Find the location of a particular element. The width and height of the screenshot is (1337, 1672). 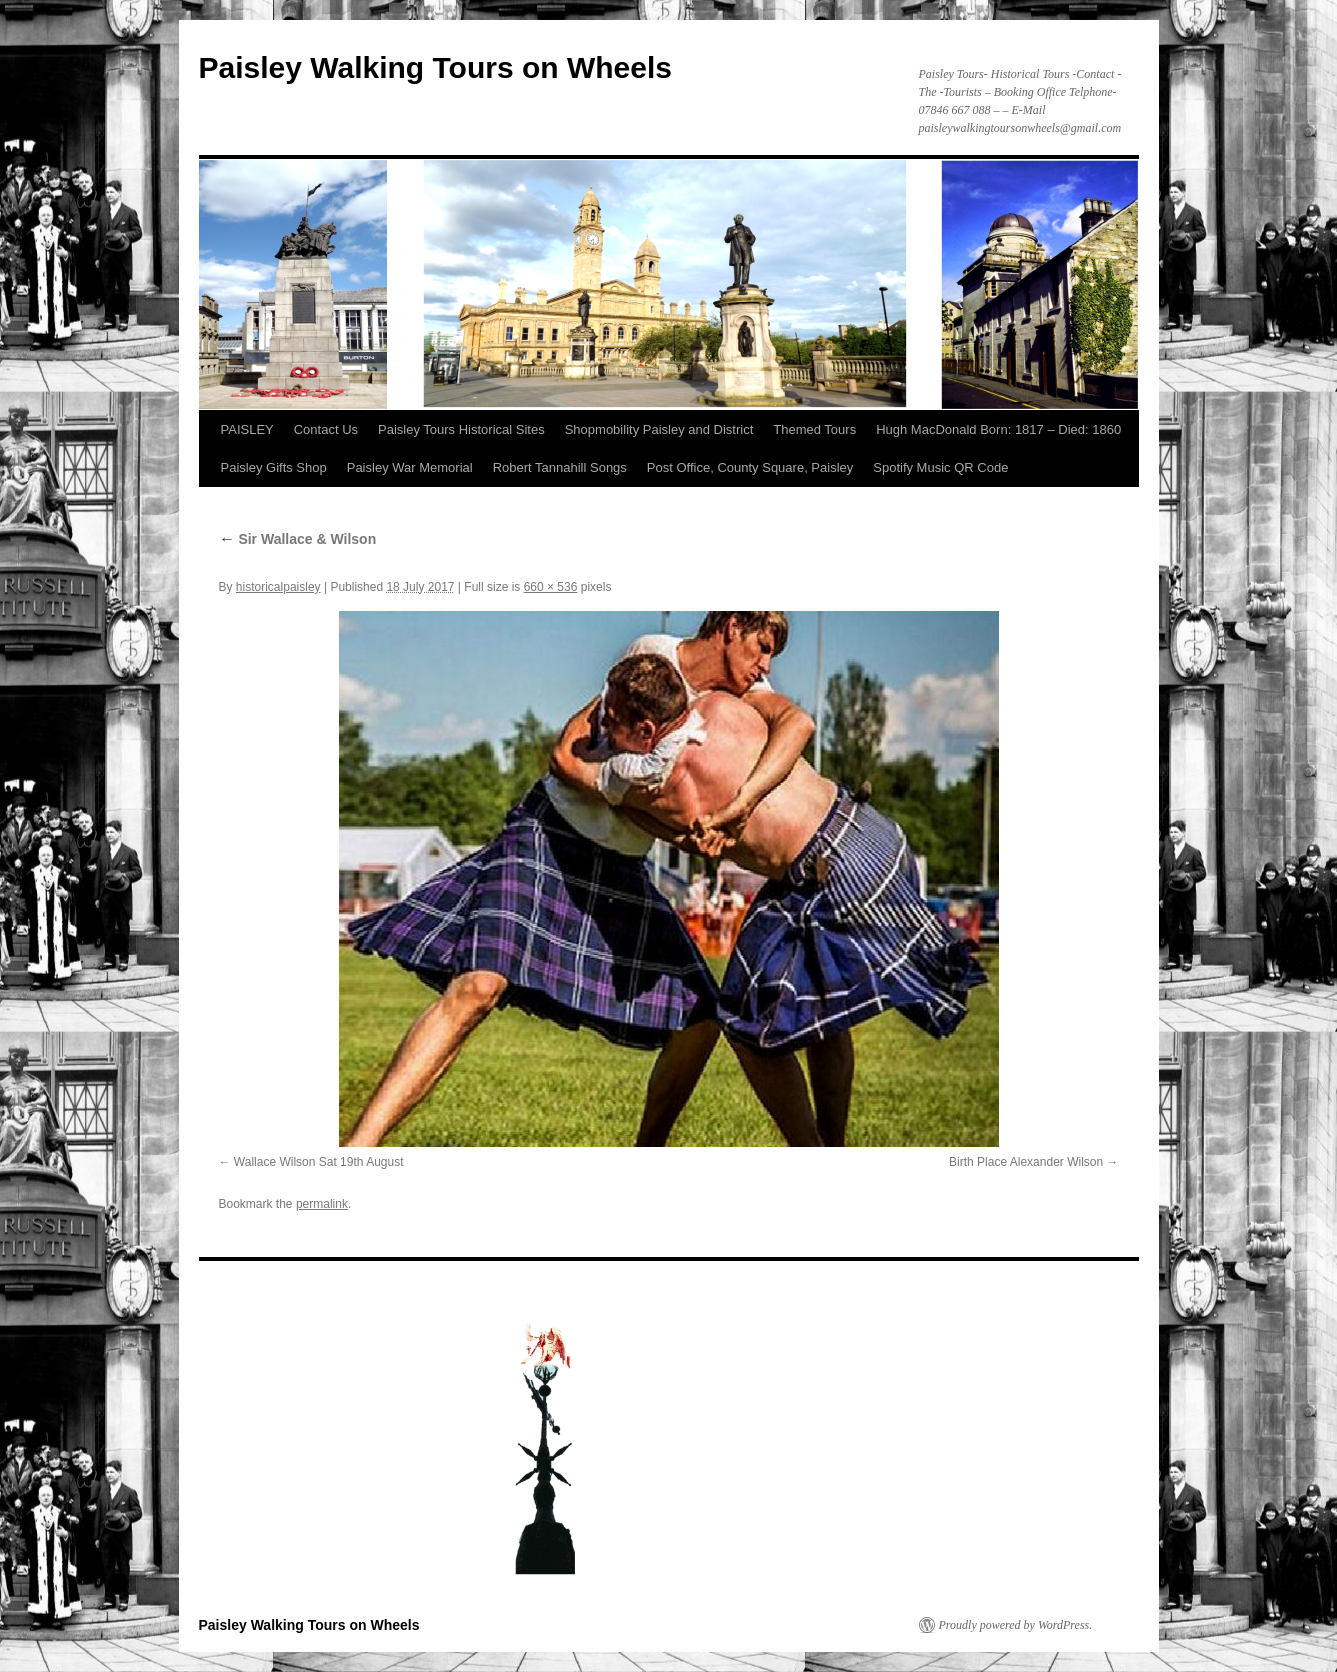

Proudly powered by WordPress. is located at coordinates (1016, 1625).